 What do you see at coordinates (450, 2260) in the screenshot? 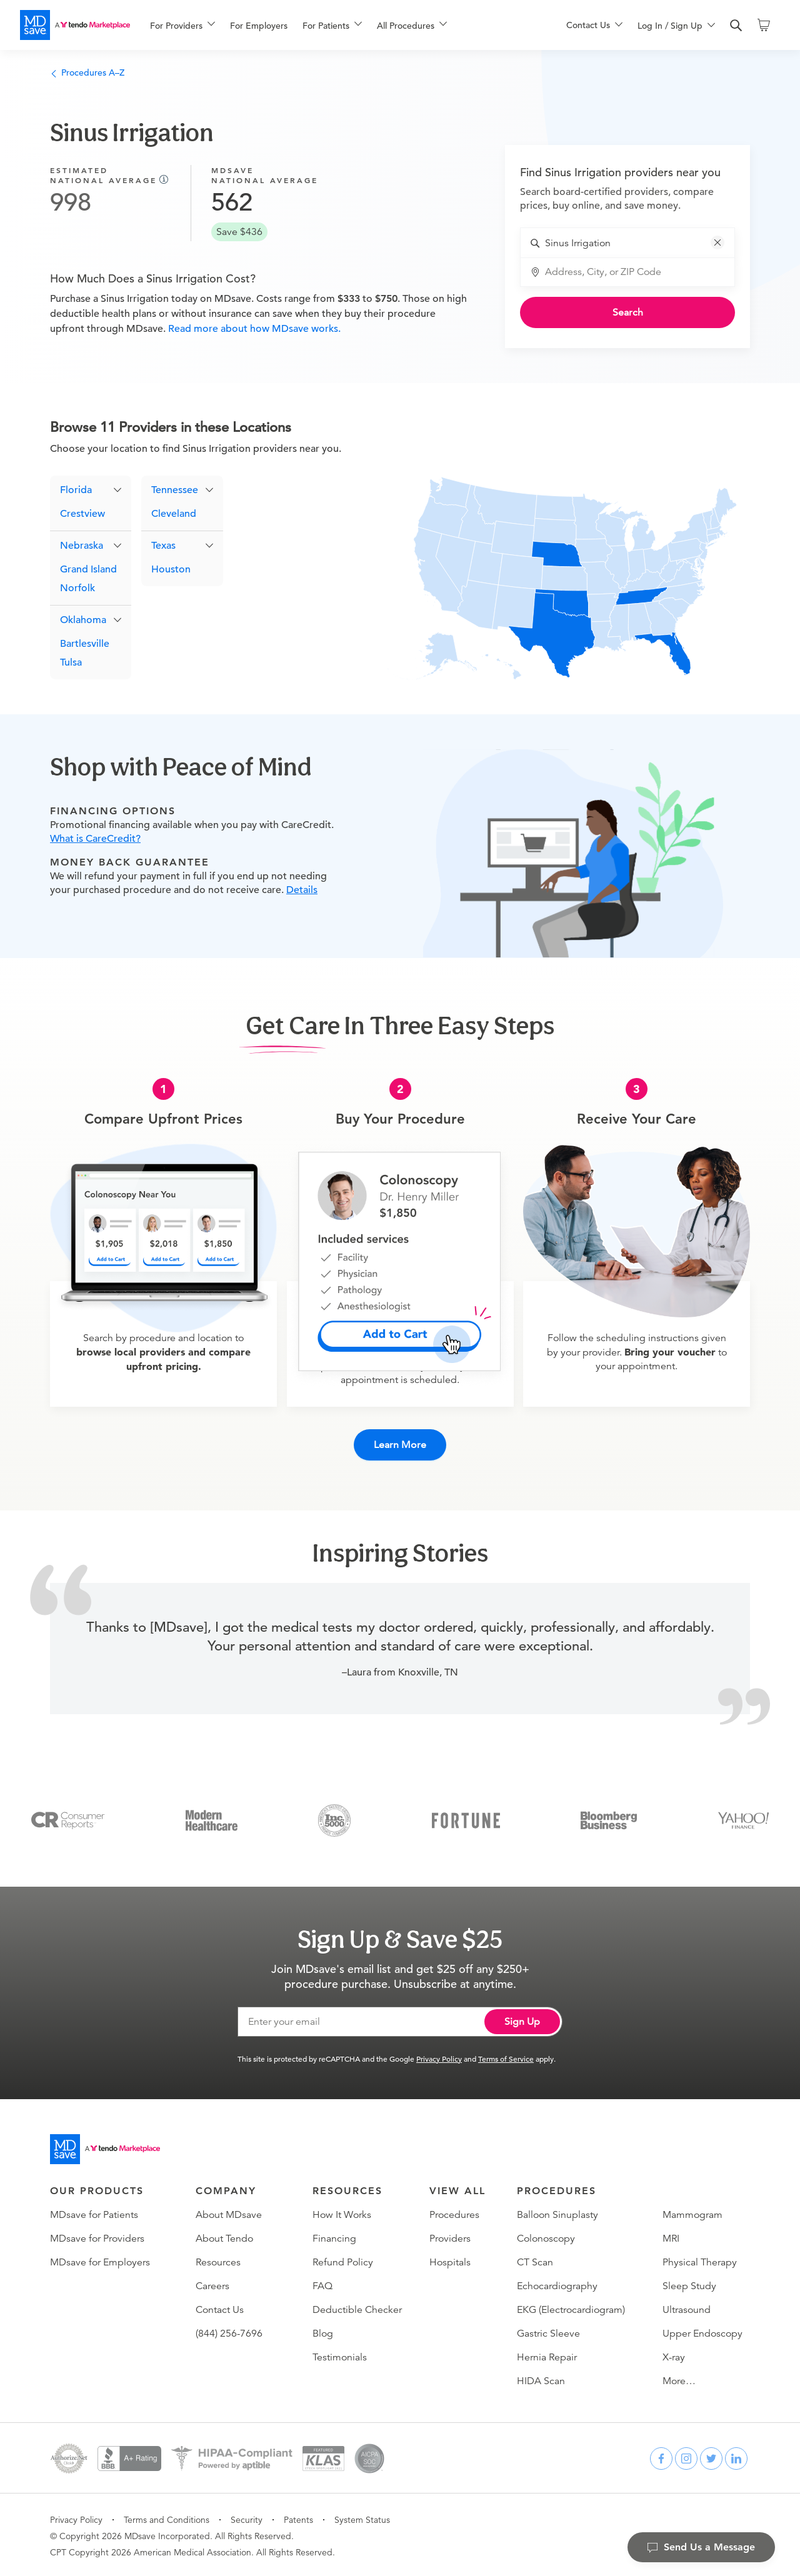
I see `Hospitals` at bounding box center [450, 2260].